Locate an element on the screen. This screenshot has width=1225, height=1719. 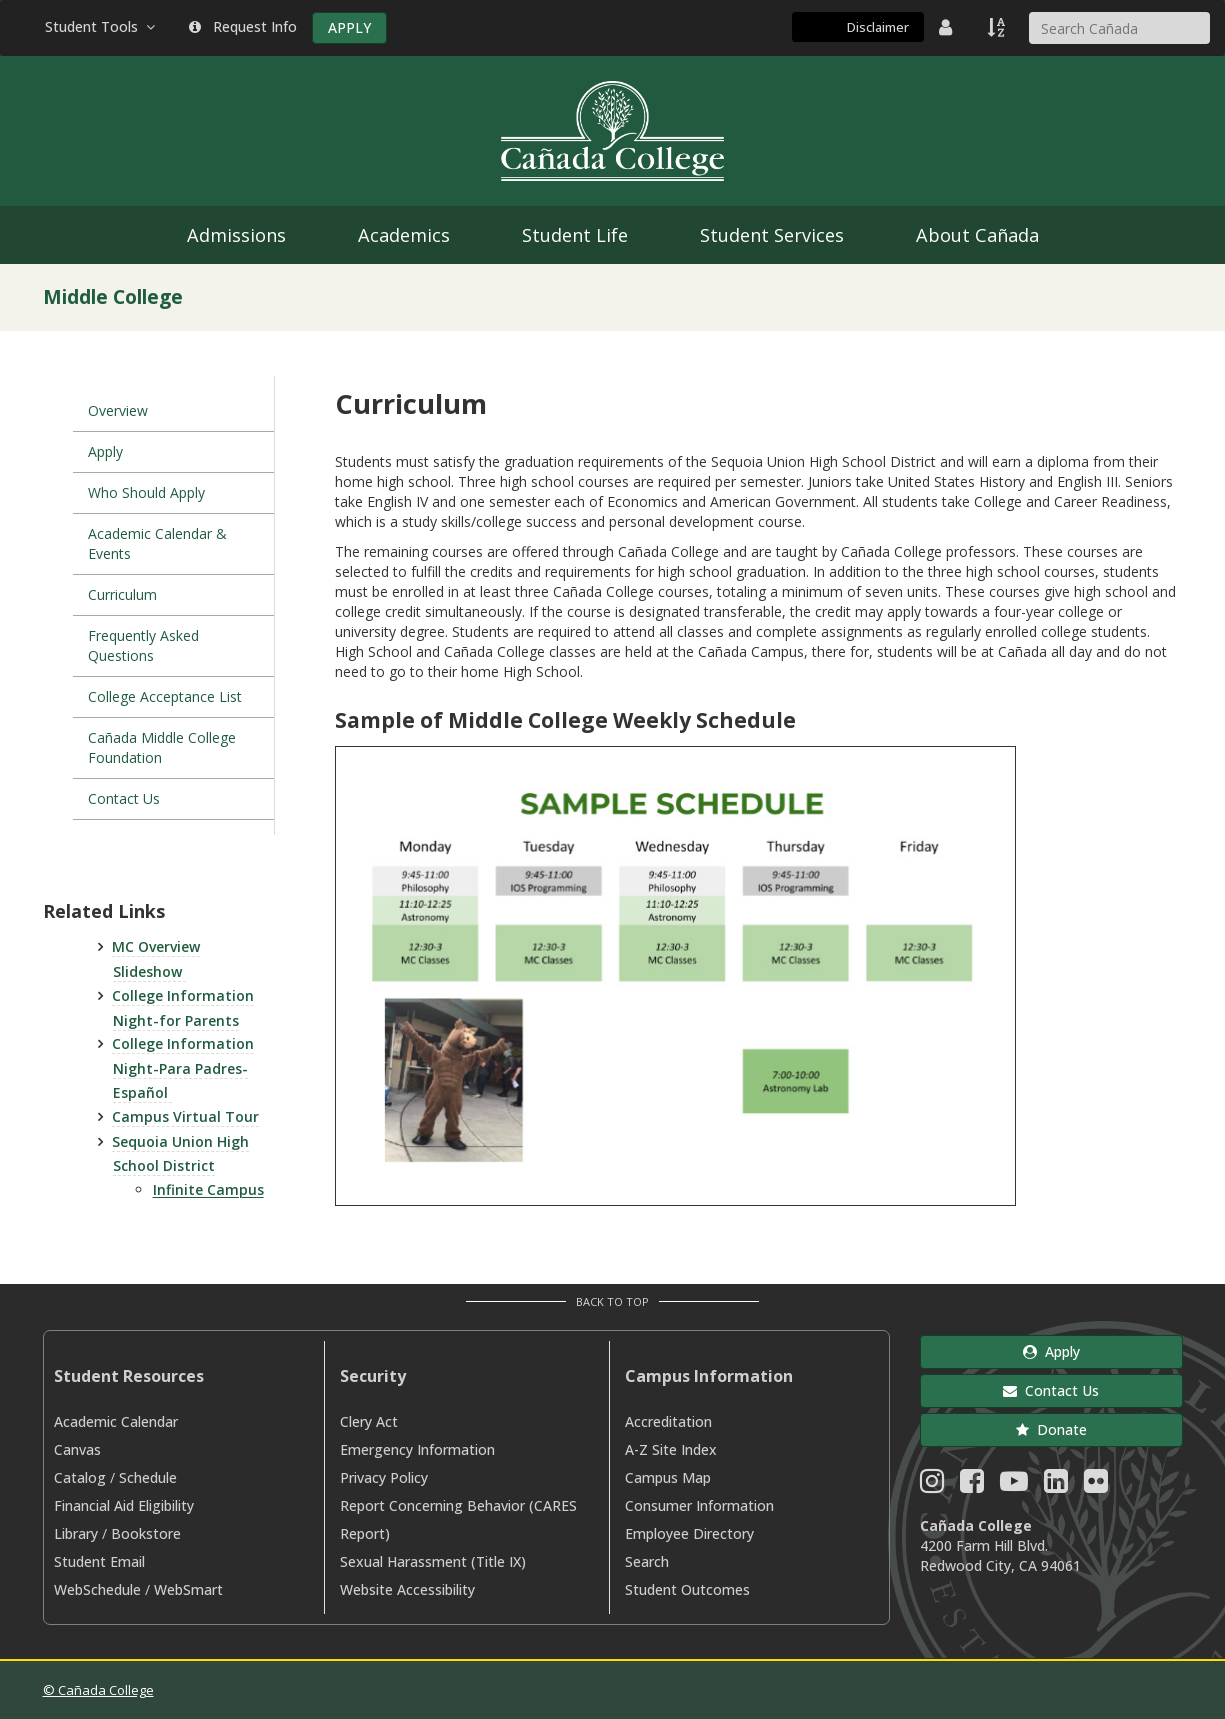
Academic Calendar is located at coordinates (116, 1421).